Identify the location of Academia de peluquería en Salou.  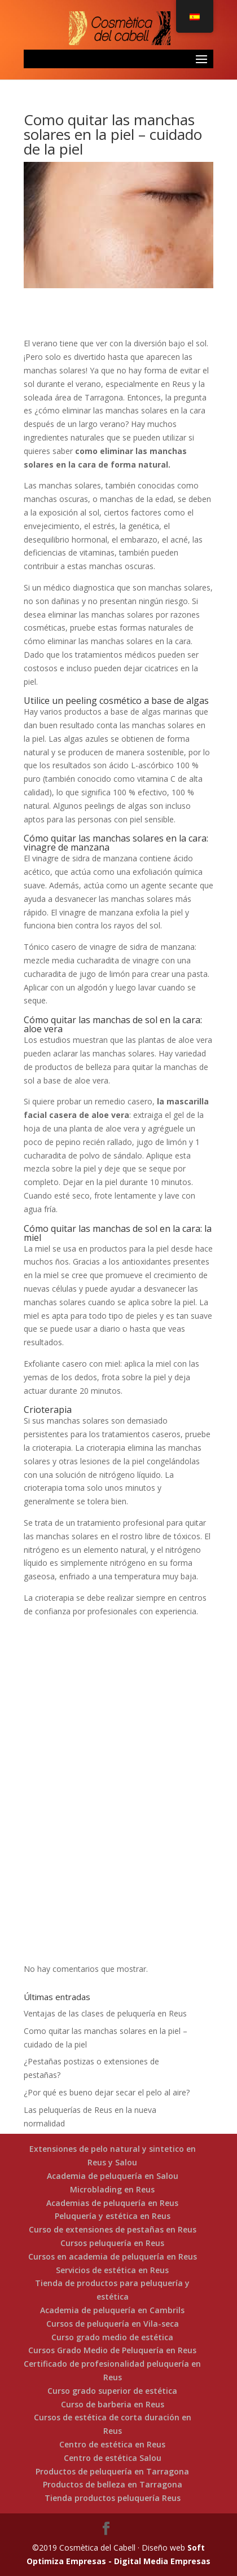
(112, 2175).